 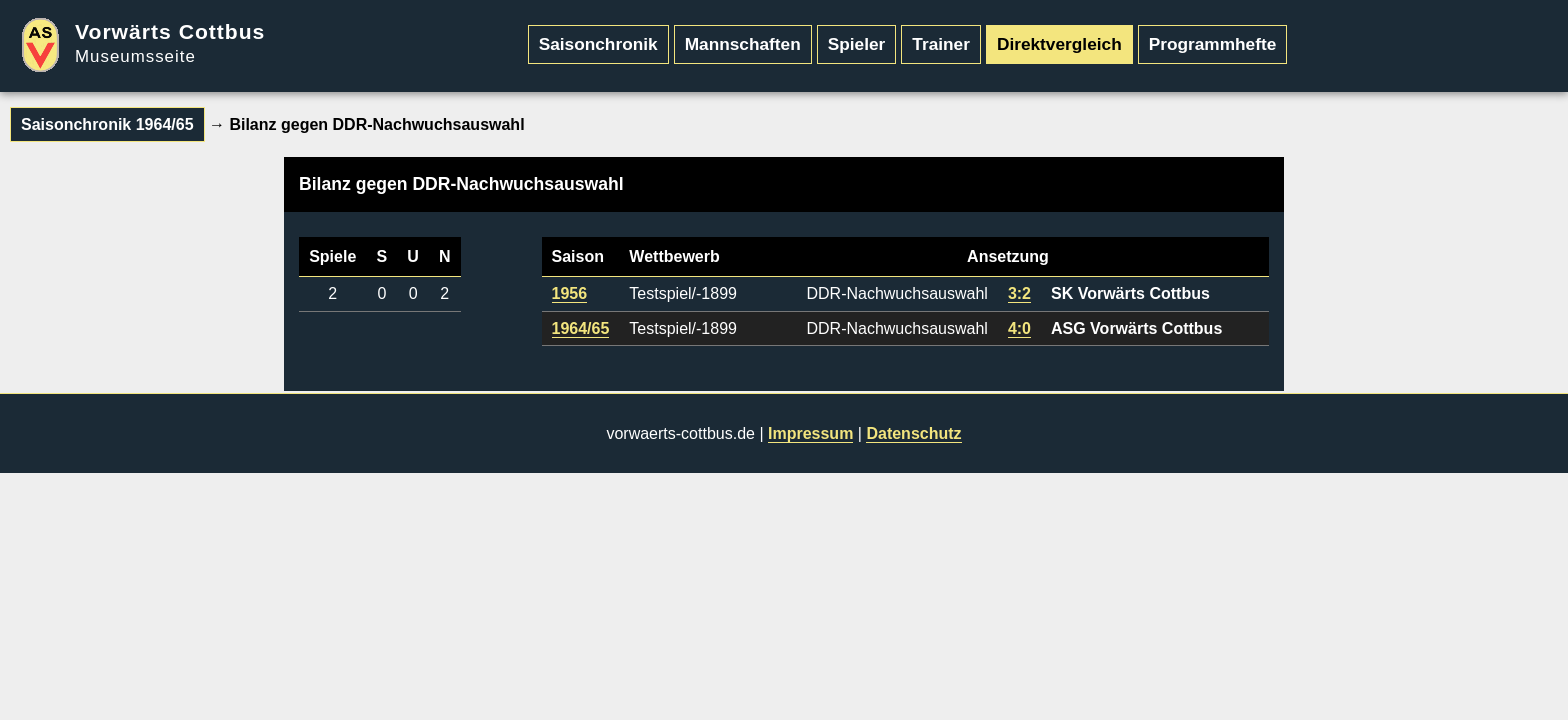 I want to click on 1956, so click(x=570, y=293).